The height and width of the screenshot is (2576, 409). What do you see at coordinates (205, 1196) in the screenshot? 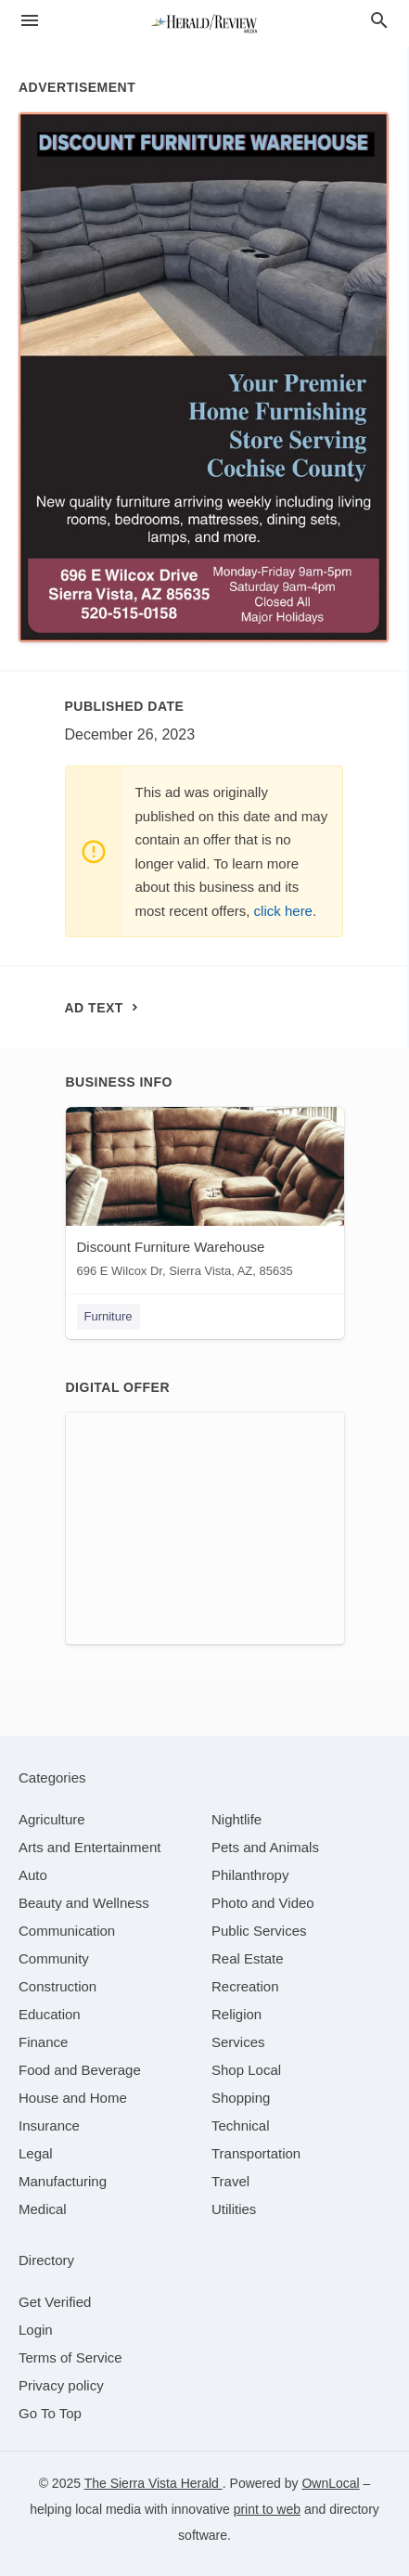
I see `[Discount Furniture Warehouse 696 E Wilcox Dr, Sierra Vista, AZ, 85635]` at bounding box center [205, 1196].